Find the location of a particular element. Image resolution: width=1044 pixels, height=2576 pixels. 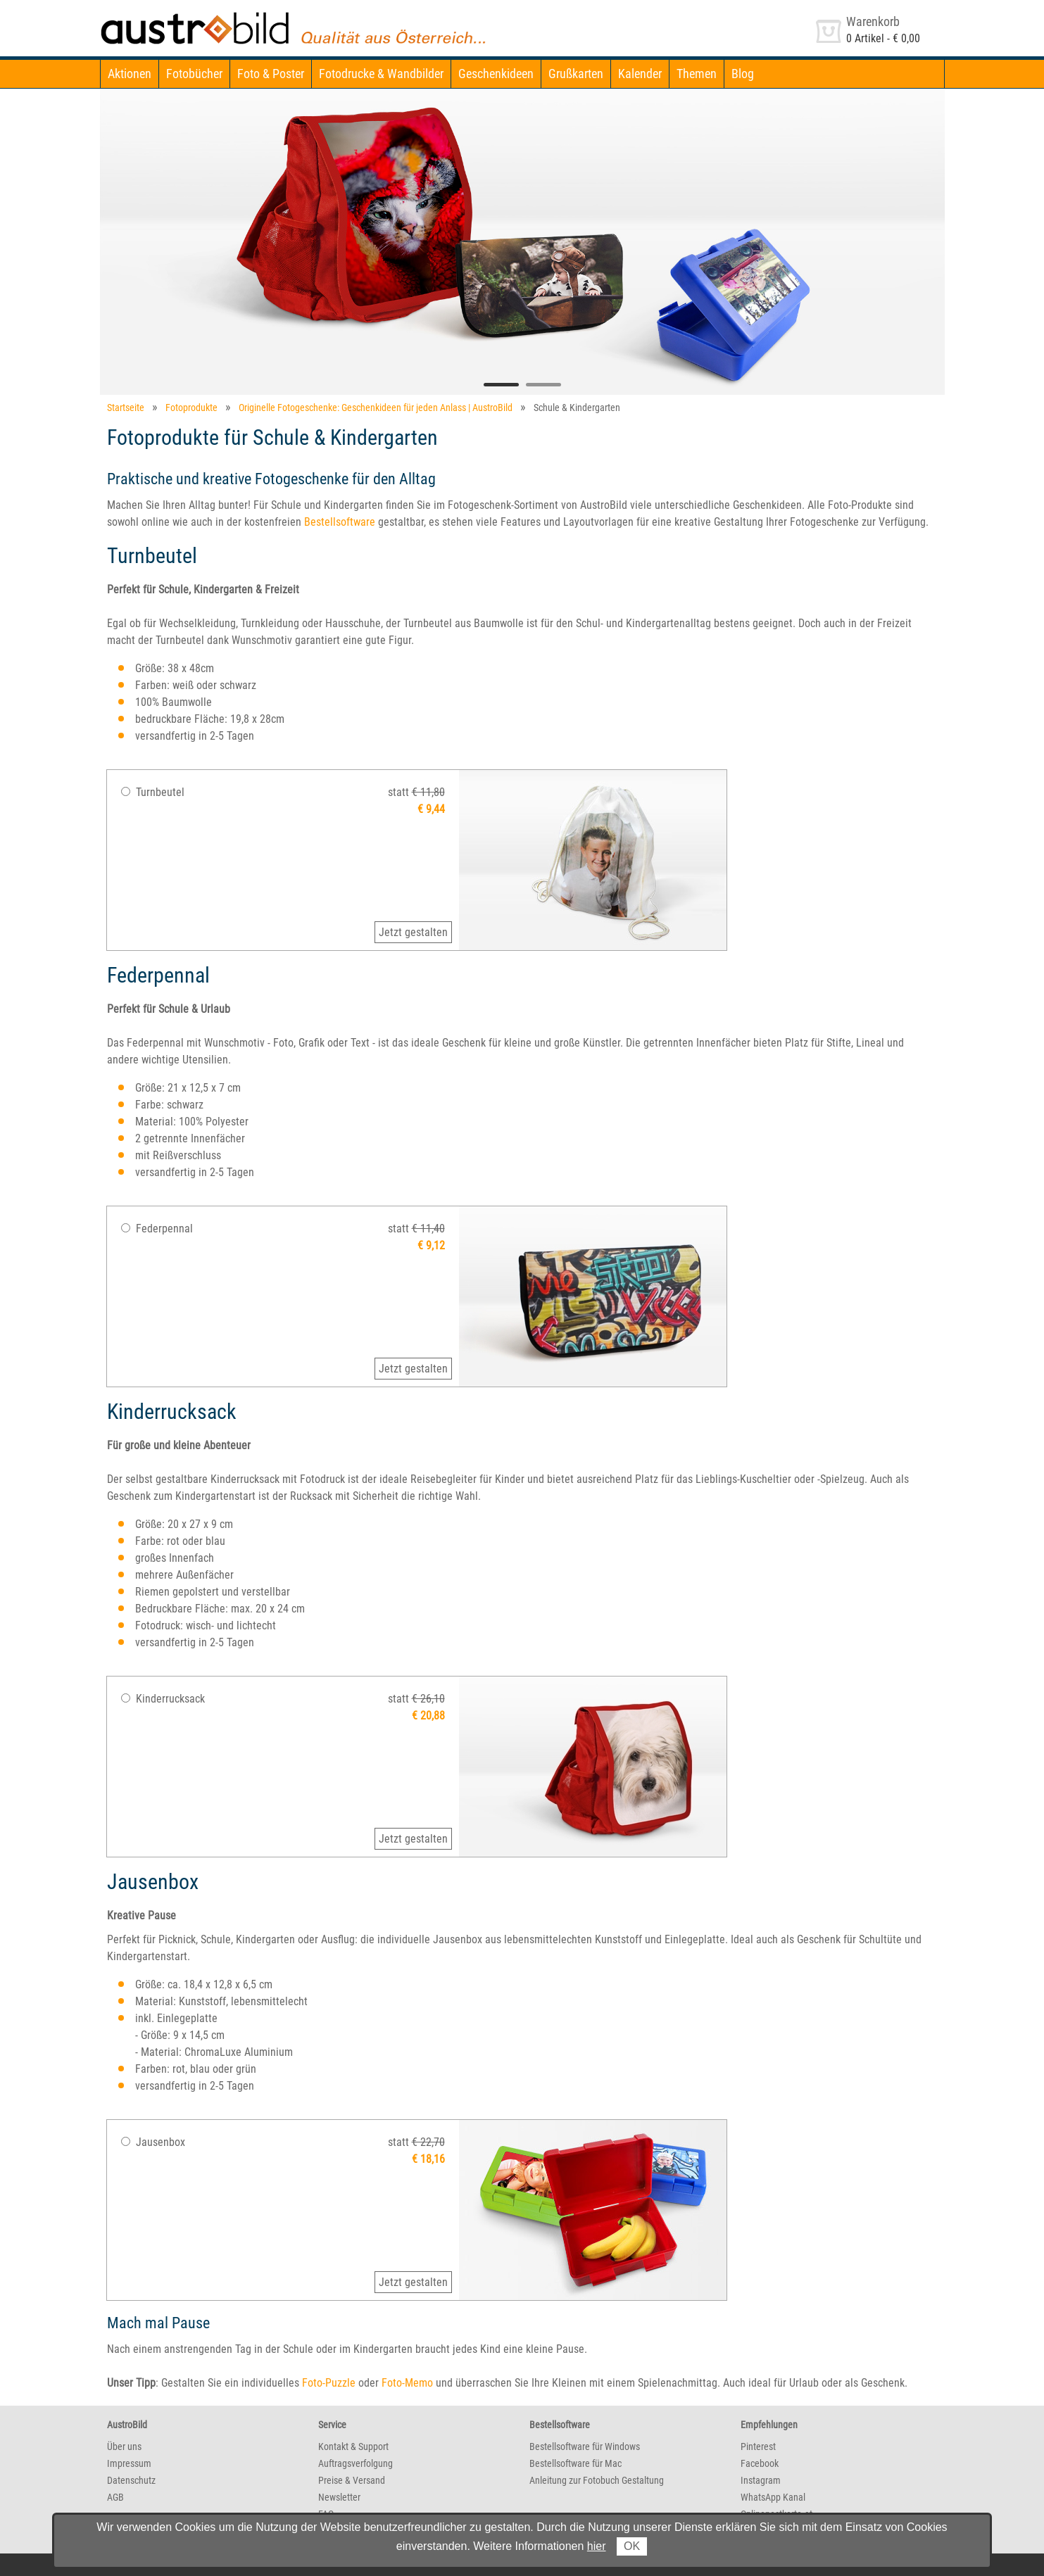

Foto & Poster is located at coordinates (270, 73).